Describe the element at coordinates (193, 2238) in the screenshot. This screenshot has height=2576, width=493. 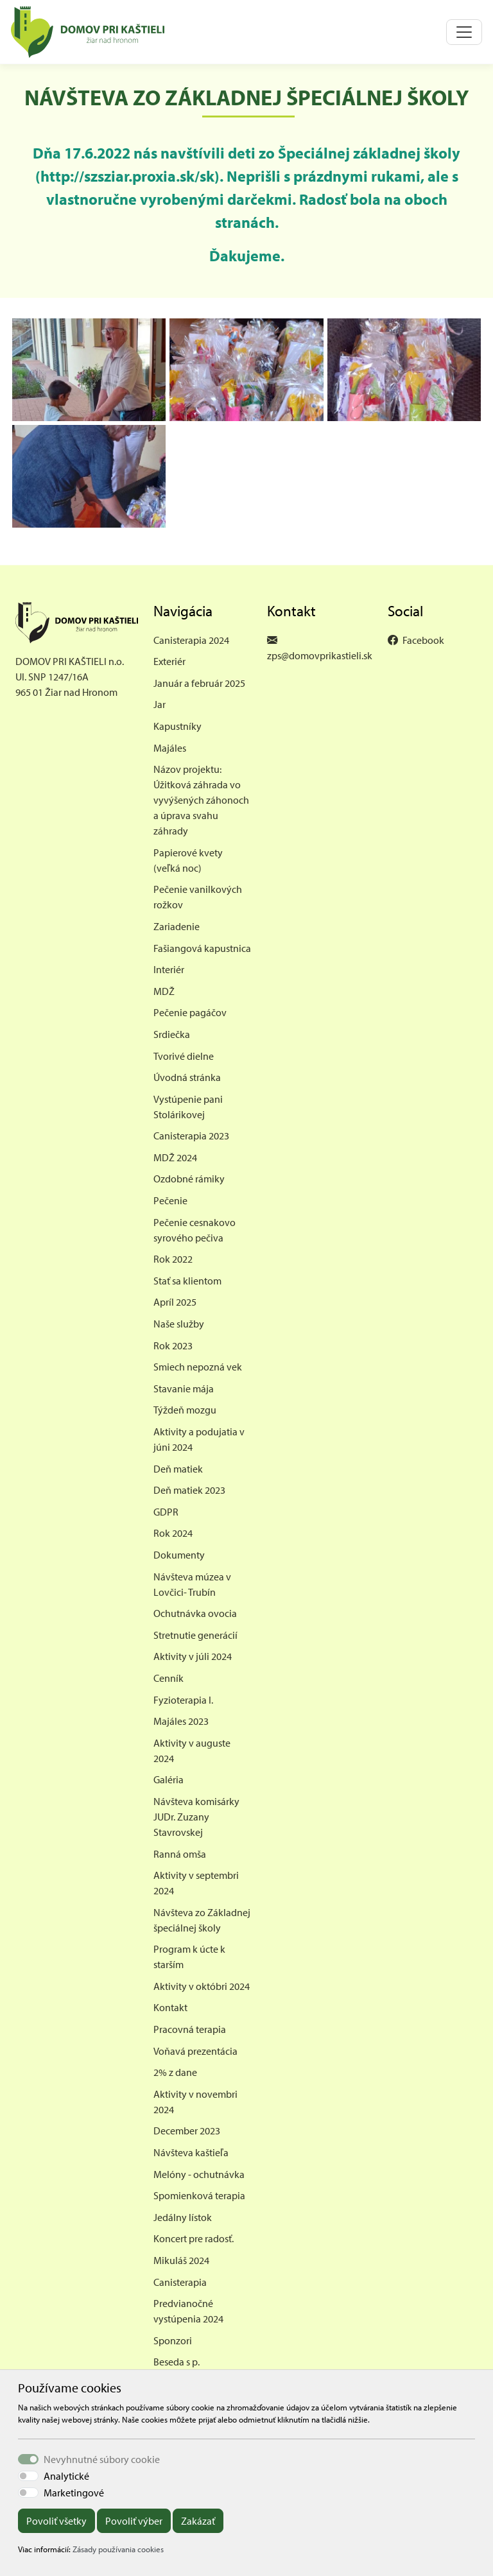
I see `Koncert pre radosť.` at that location.